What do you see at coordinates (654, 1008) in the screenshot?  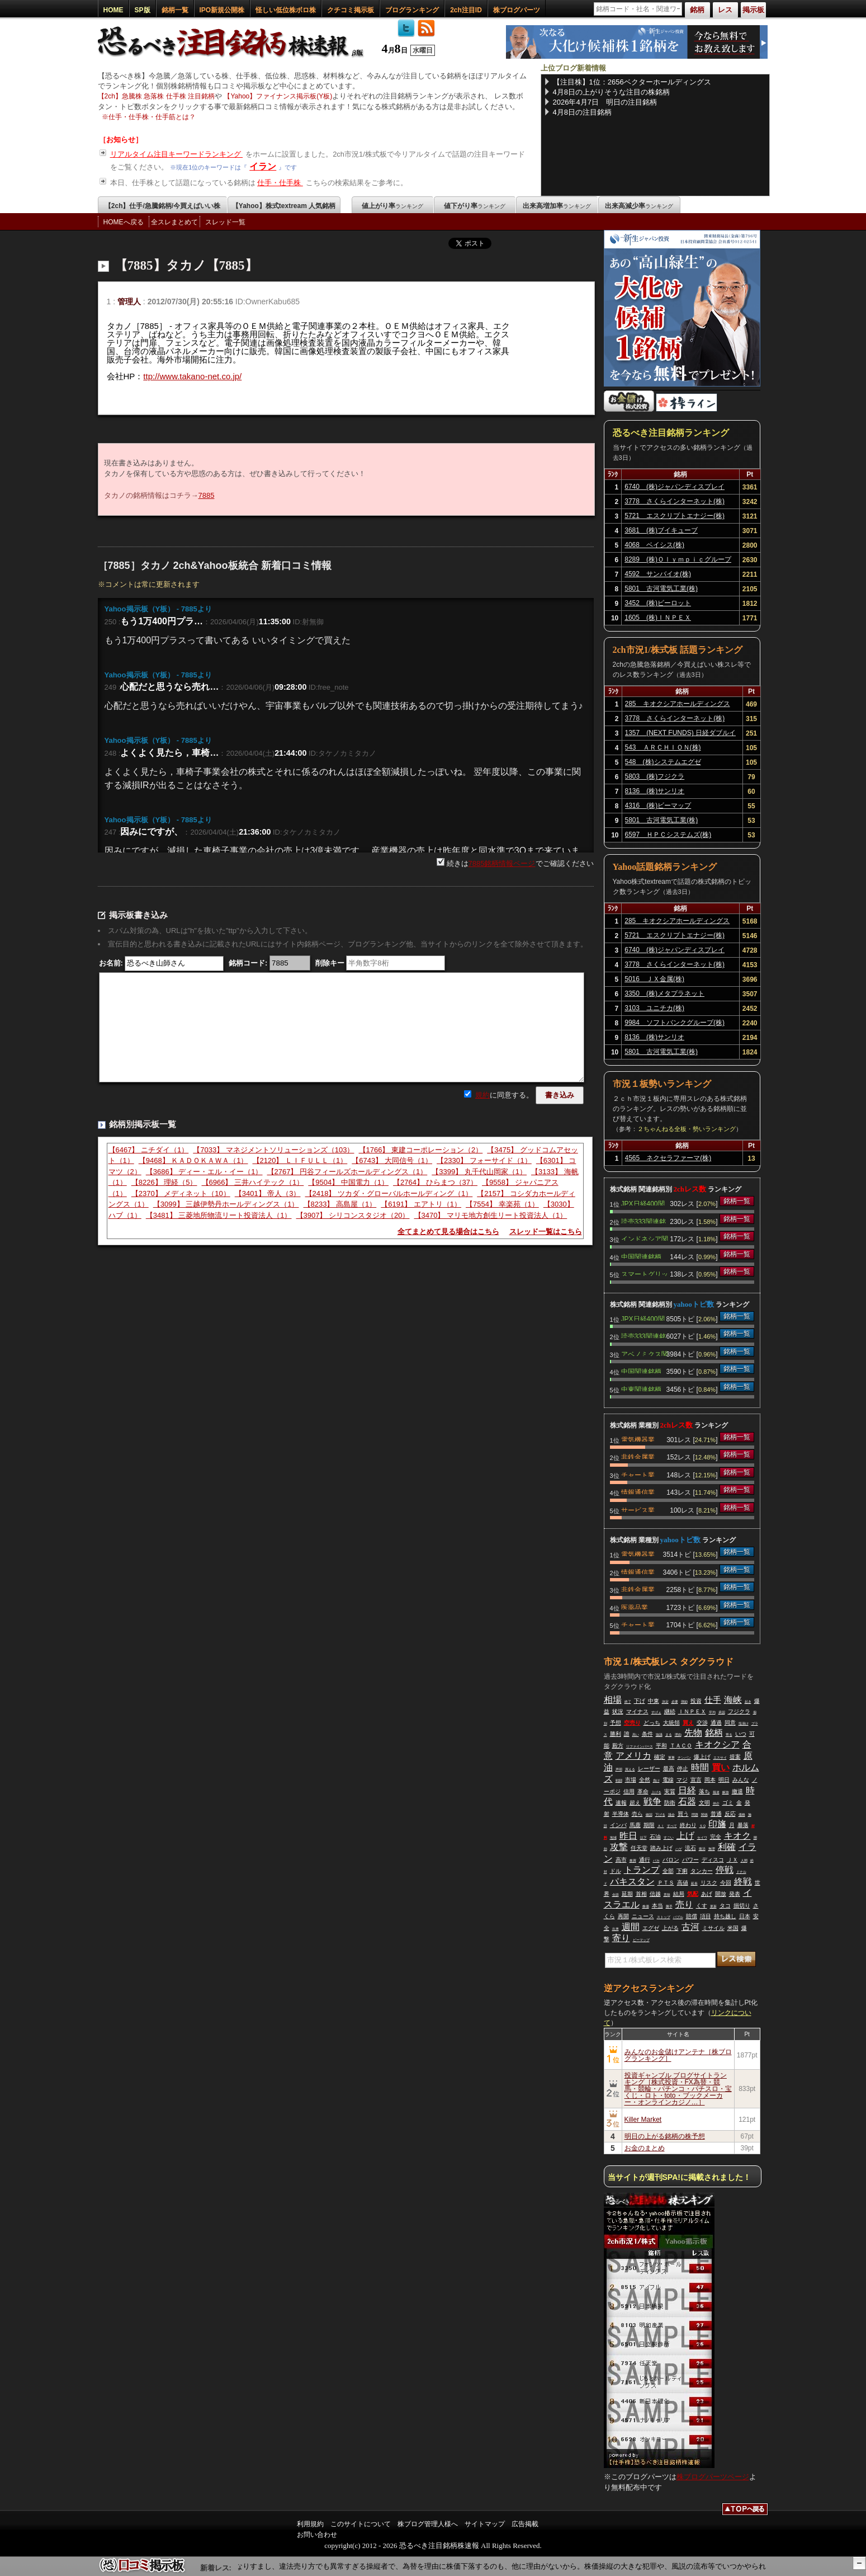 I see `3103 ユニチカ(株)` at bounding box center [654, 1008].